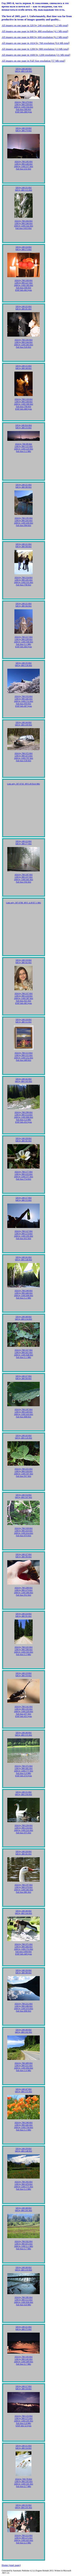 The width and height of the screenshot is (76, 2576). I want to click on Link only: 307-0788_MVI_d.AVI[7.1 Mb], so click(23, 903).